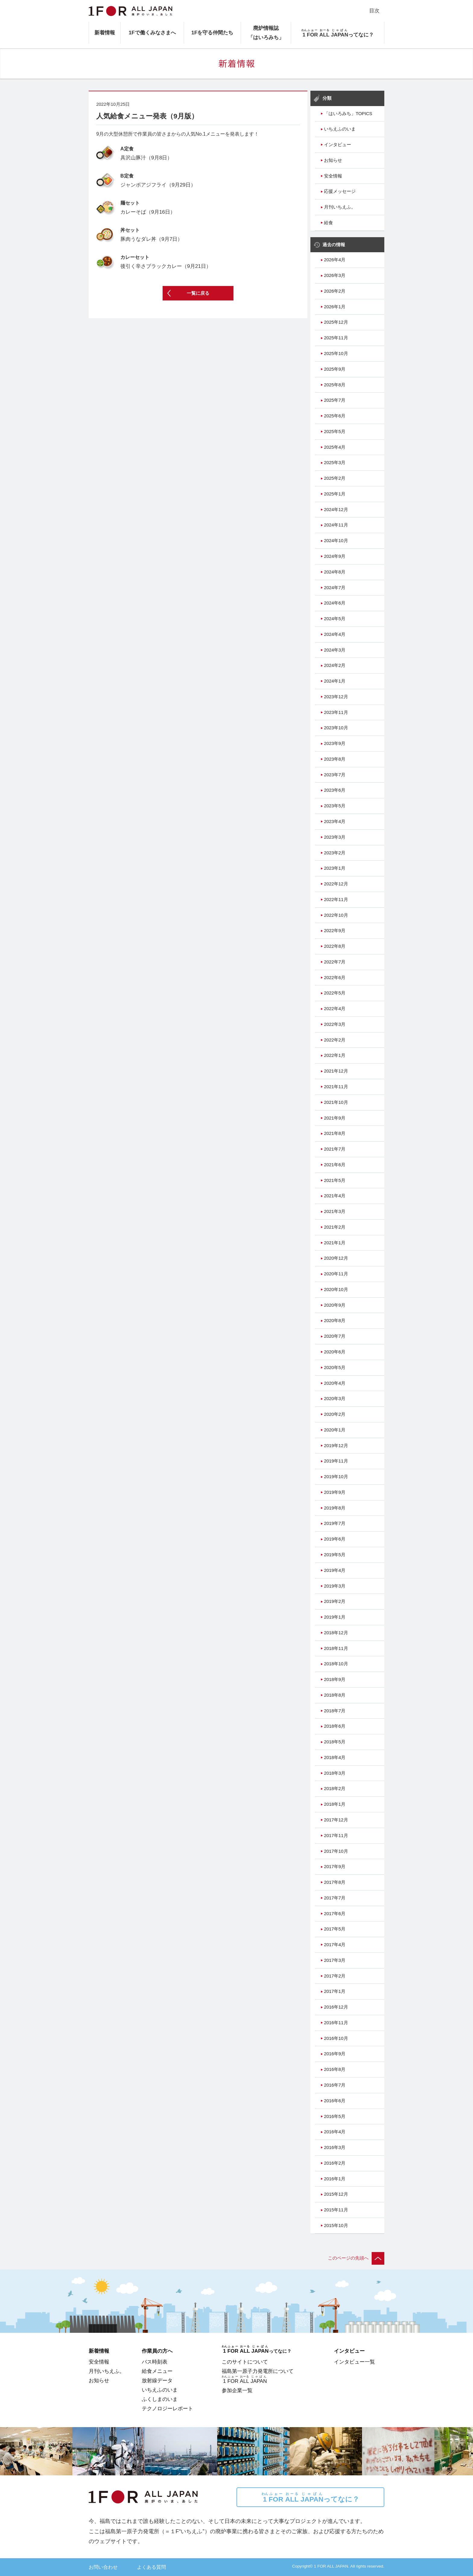 Image resolution: width=473 pixels, height=2576 pixels. I want to click on 2026年1月, so click(334, 306).